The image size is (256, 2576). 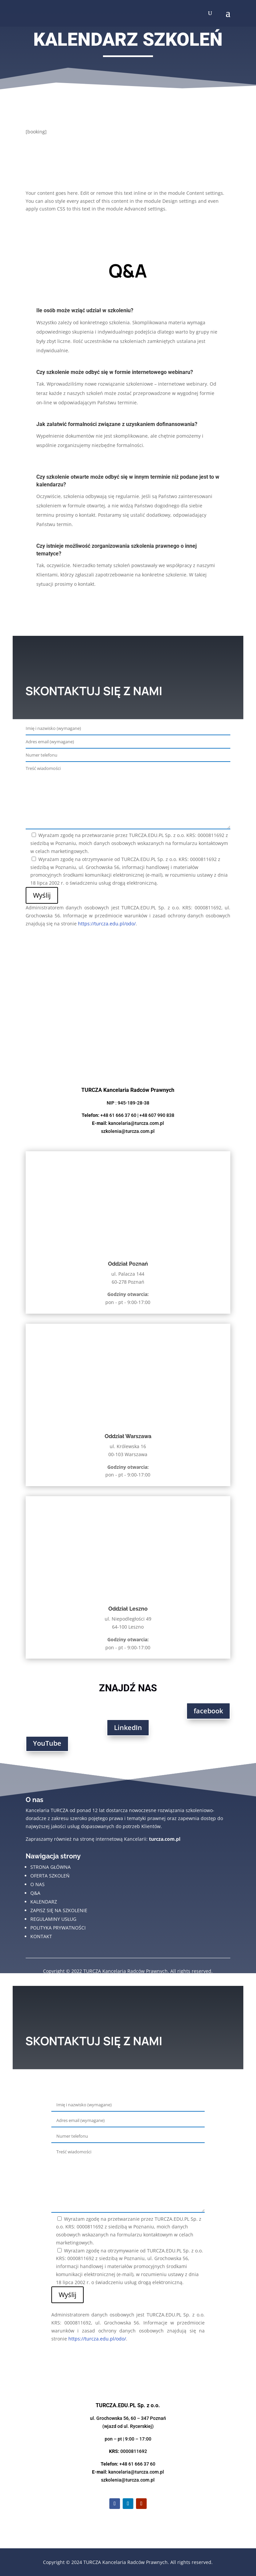 I want to click on YouTube, so click(x=47, y=1743).